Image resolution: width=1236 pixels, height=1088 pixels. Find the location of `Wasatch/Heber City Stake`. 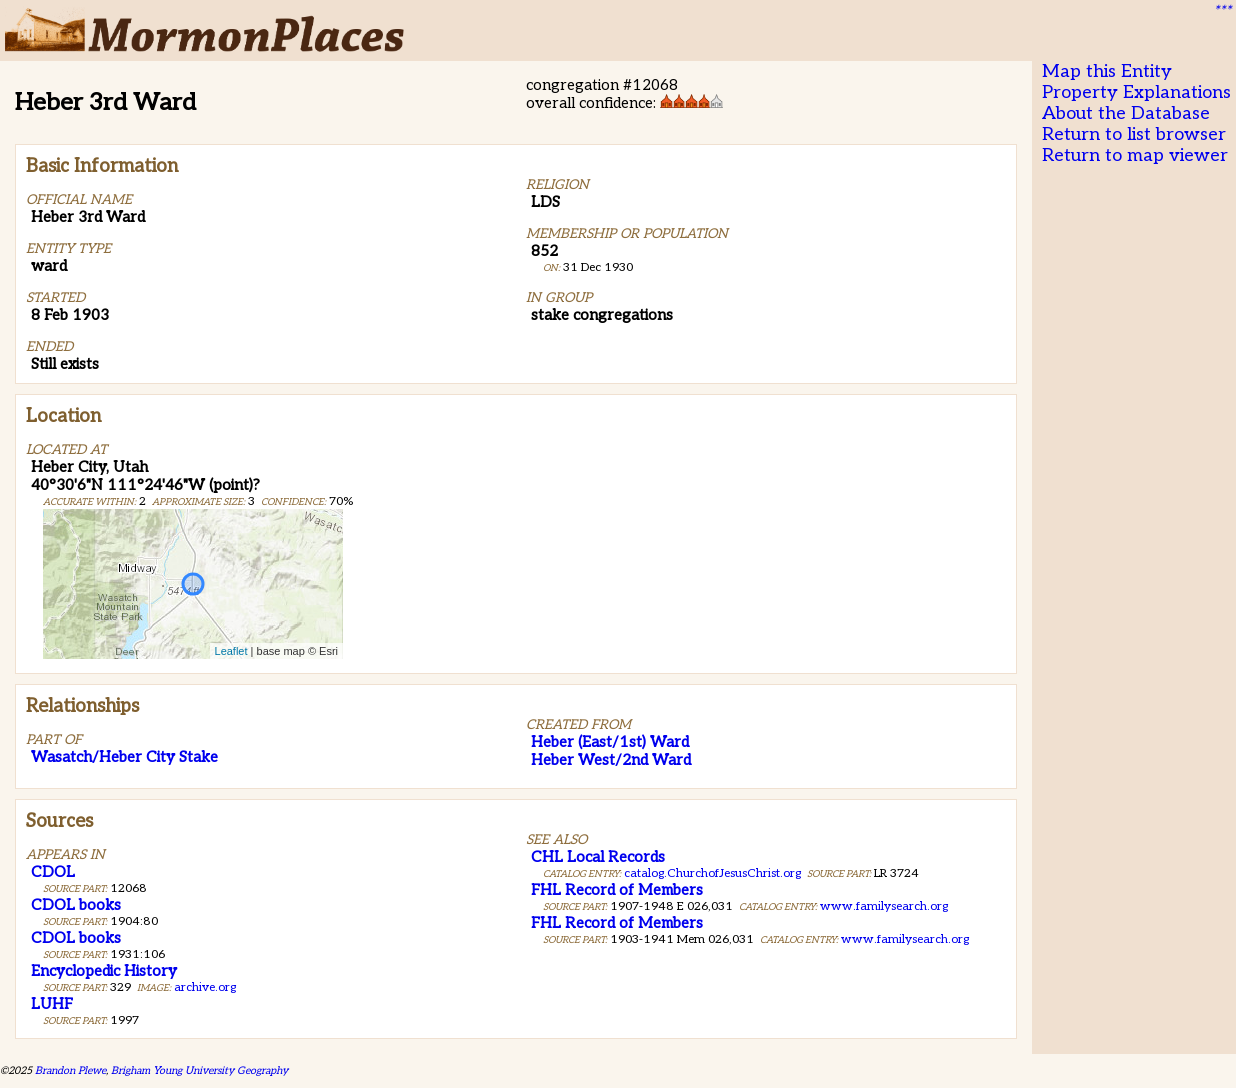

Wasatch/Heber City Stake is located at coordinates (124, 757).